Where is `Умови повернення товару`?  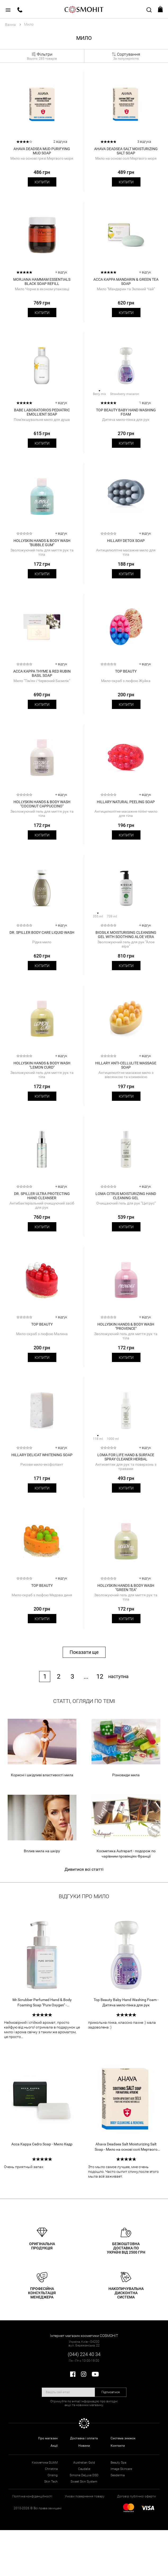
Умови повернення товару is located at coordinates (85, 2496).